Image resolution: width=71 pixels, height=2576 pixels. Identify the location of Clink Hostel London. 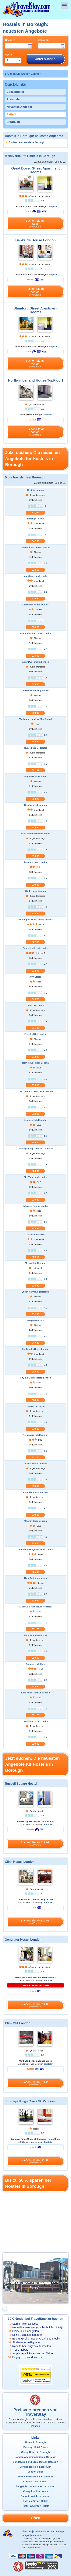
(35, 891).